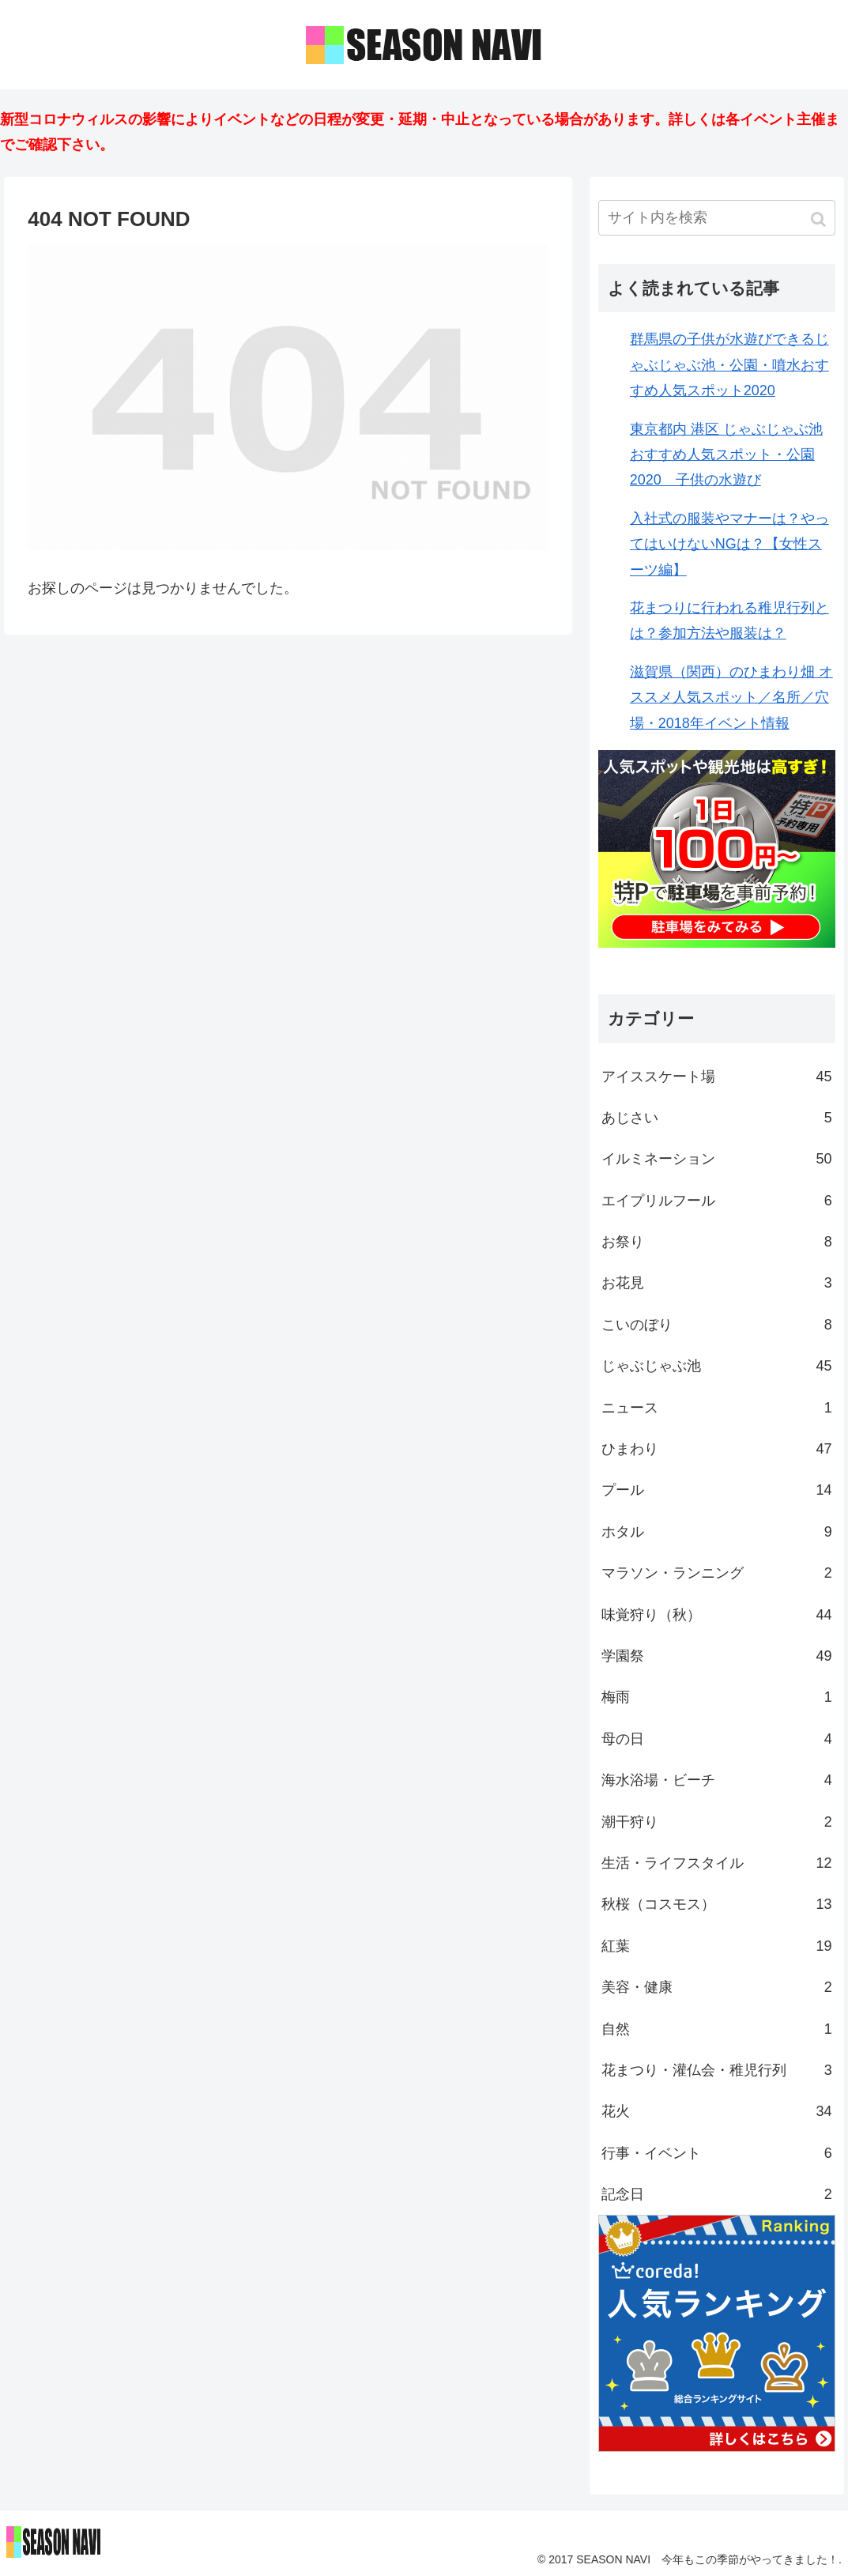  What do you see at coordinates (716, 1987) in the screenshot?
I see `美容・健康` at bounding box center [716, 1987].